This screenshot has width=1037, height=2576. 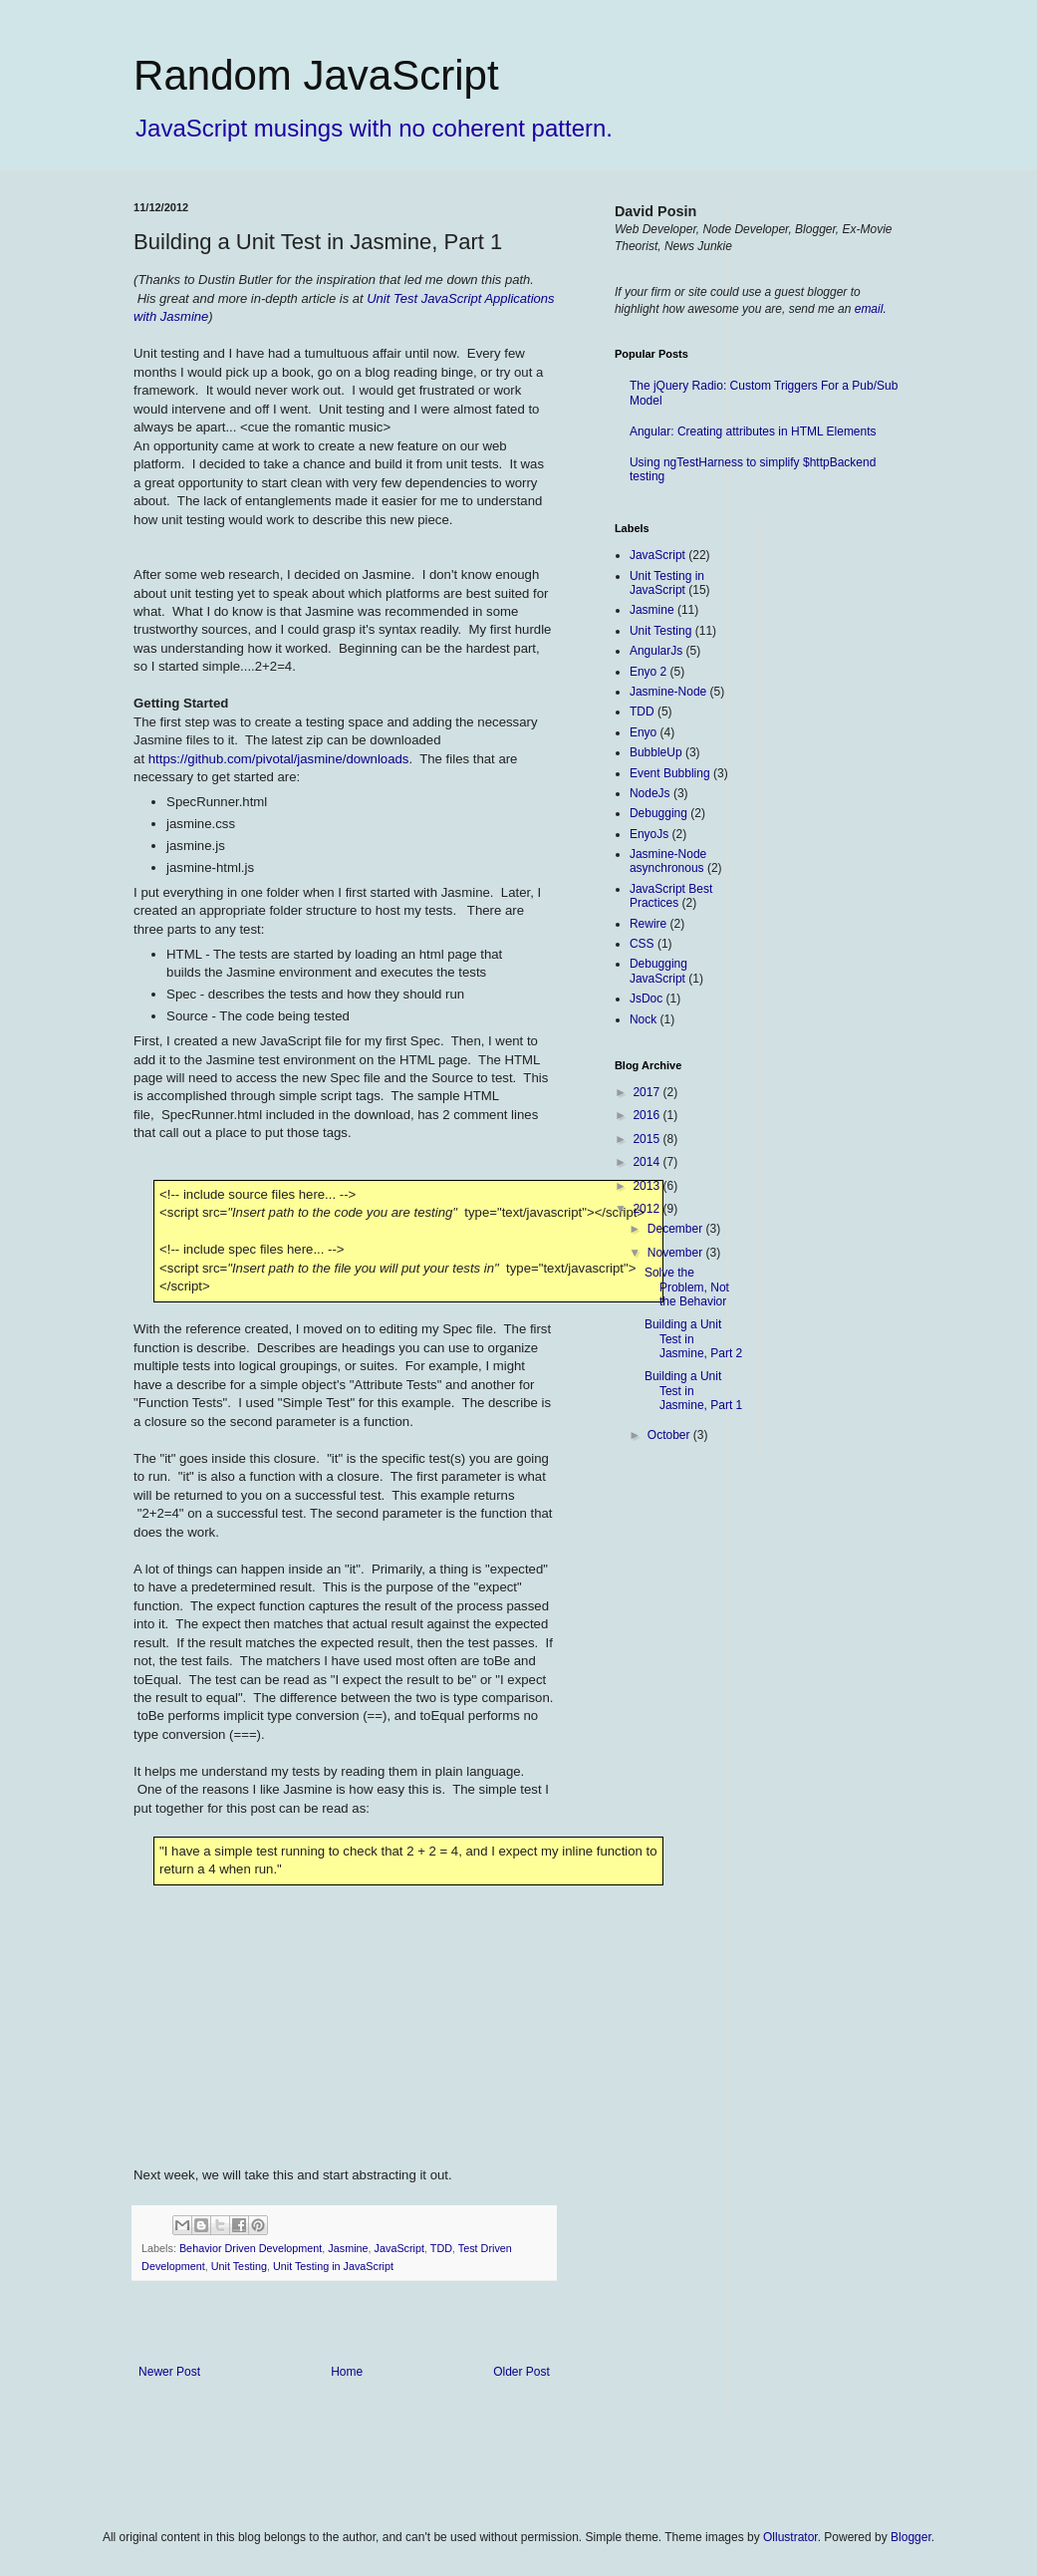 I want to click on Enyo, so click(x=643, y=732).